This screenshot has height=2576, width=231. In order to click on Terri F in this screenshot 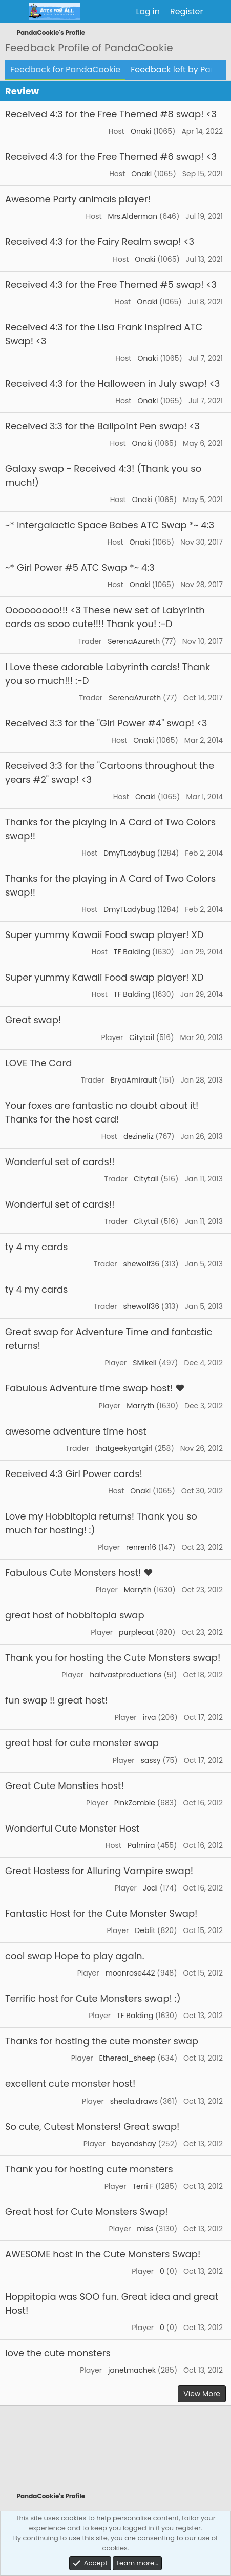, I will do `click(143, 2186)`.